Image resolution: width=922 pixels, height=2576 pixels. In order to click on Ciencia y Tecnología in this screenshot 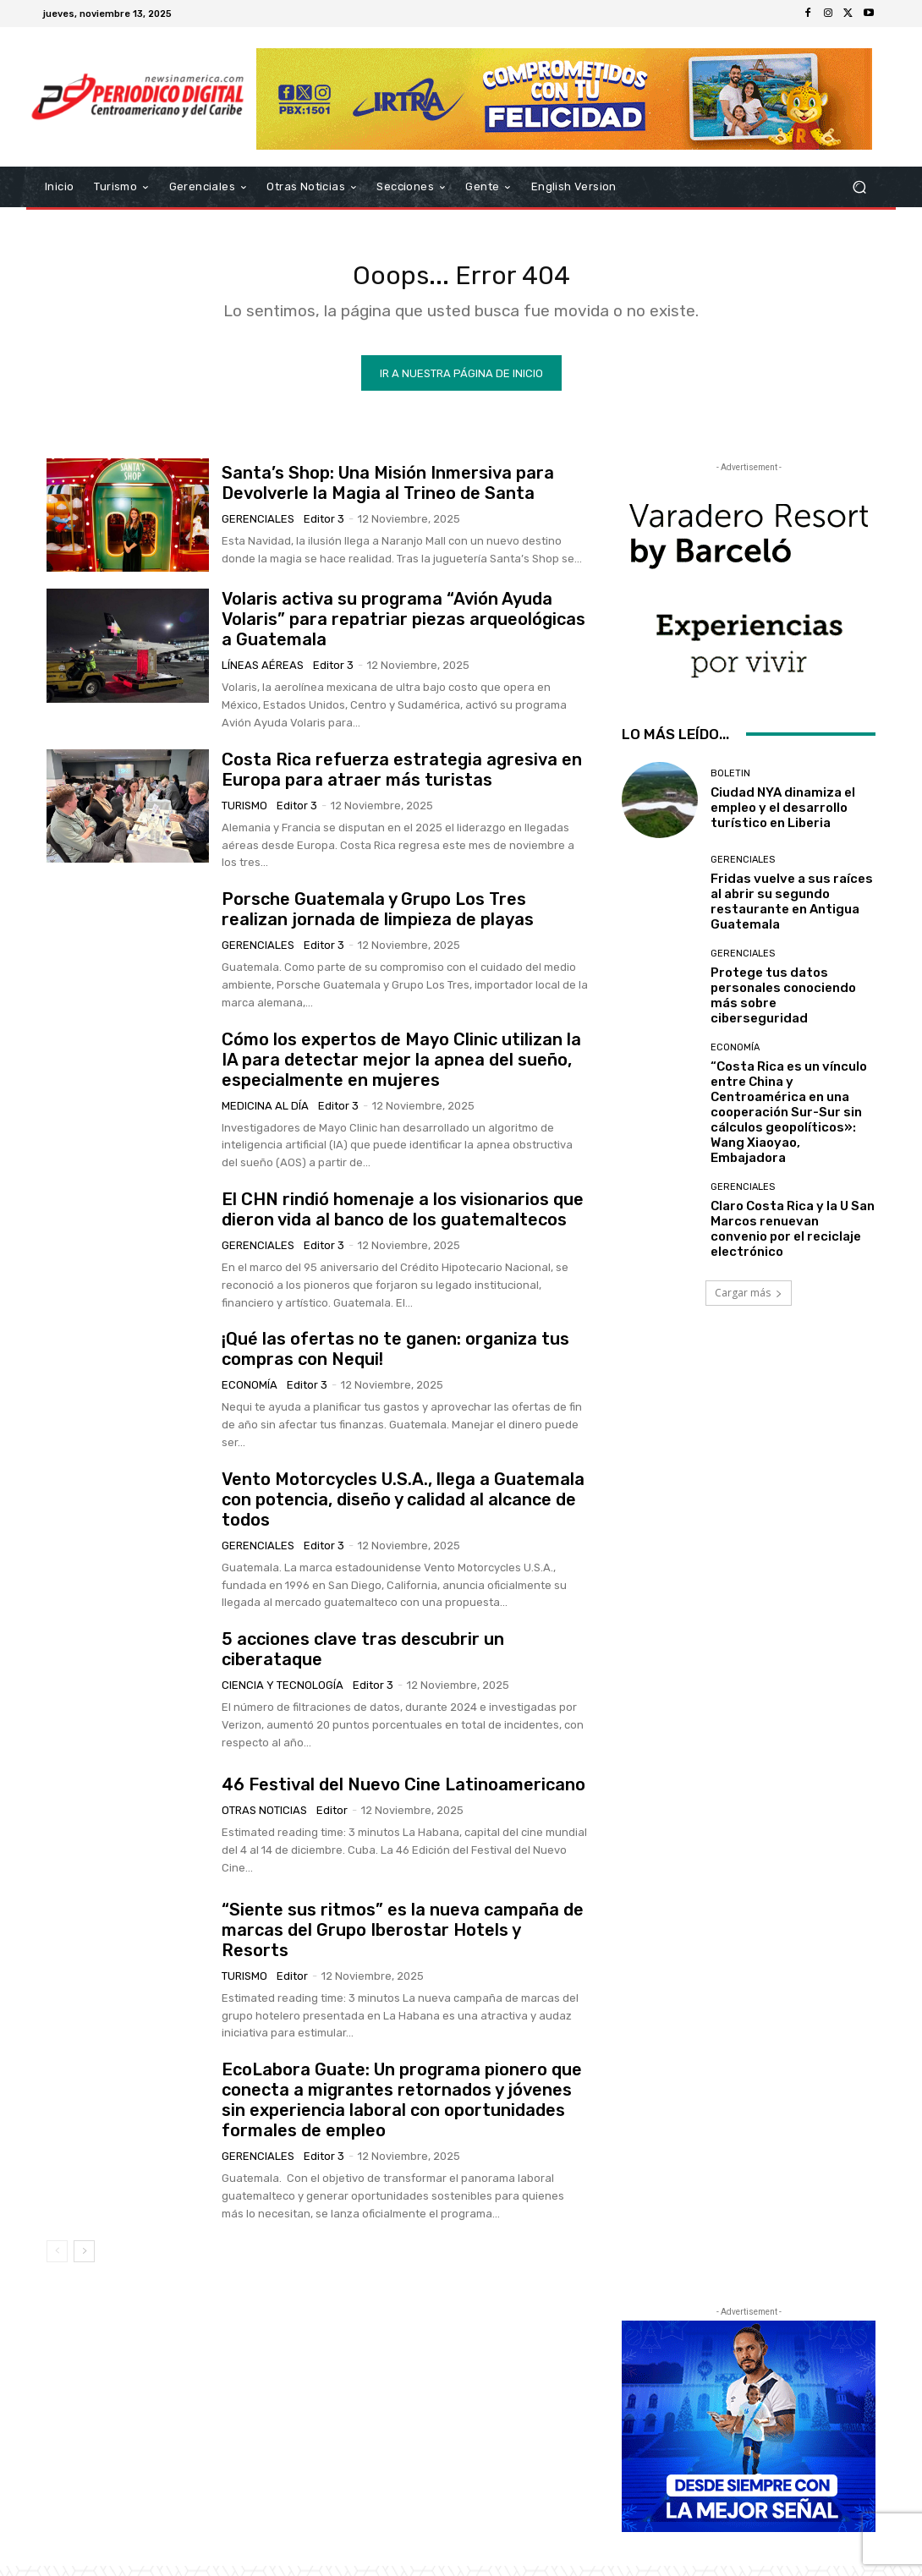, I will do `click(282, 1695)`.